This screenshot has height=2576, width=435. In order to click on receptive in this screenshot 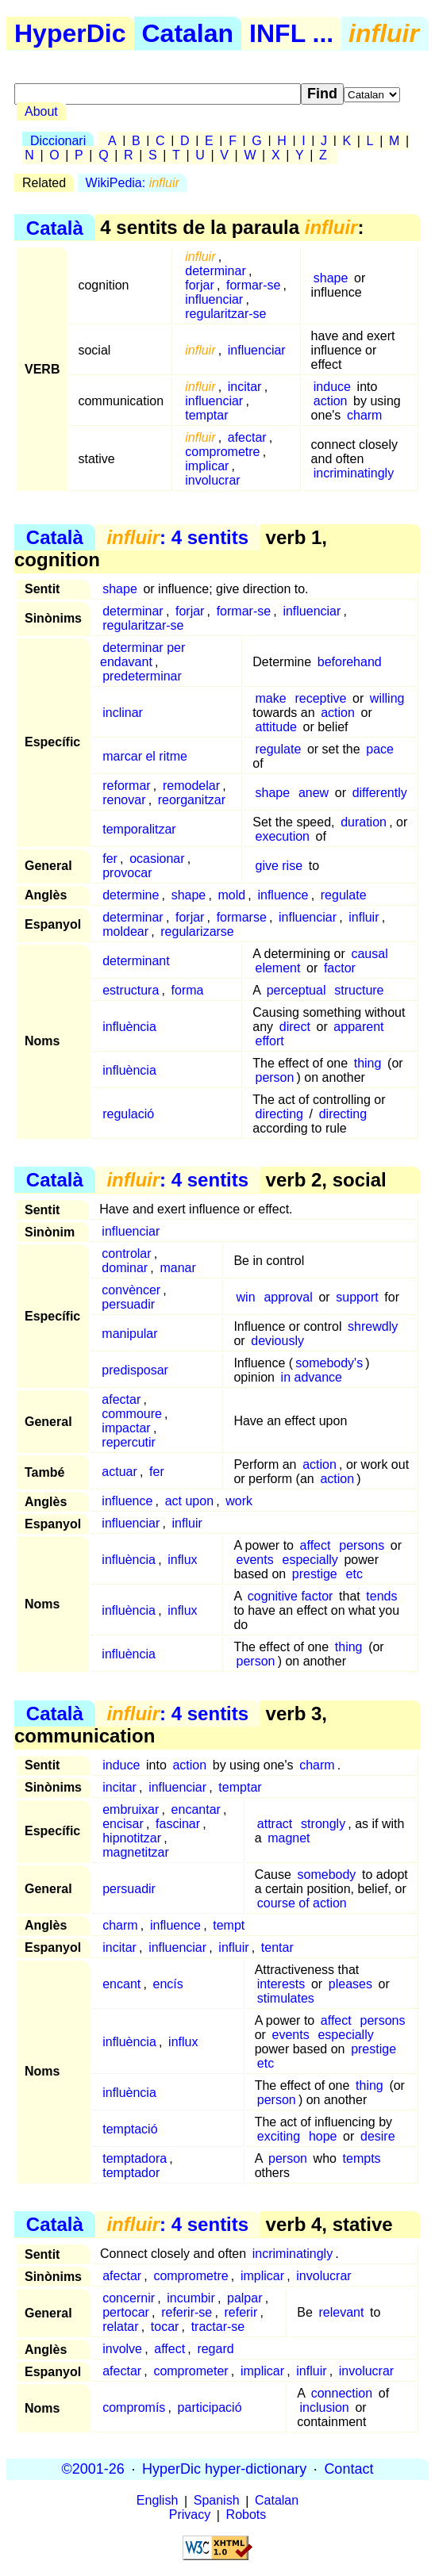, I will do `click(320, 698)`.